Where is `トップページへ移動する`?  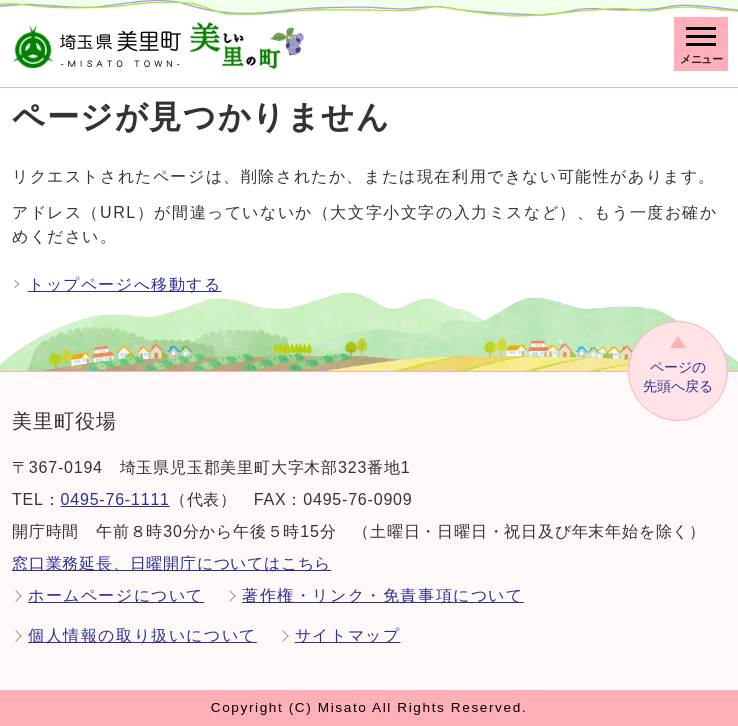
トップページへ移動する is located at coordinates (125, 284).